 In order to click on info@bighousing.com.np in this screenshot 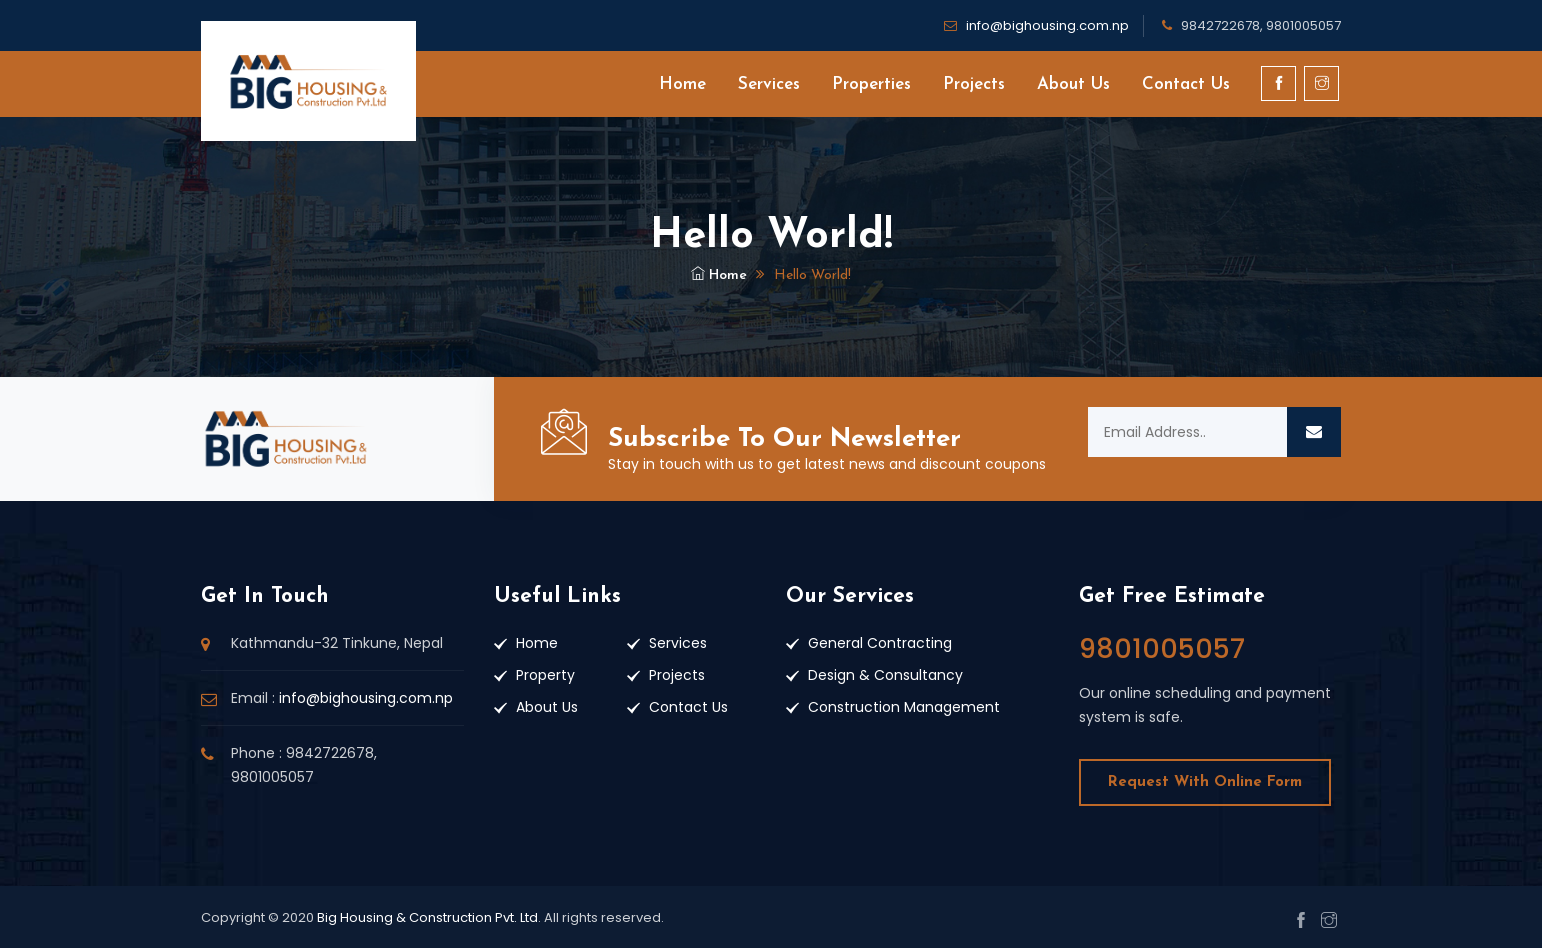, I will do `click(1047, 25)`.